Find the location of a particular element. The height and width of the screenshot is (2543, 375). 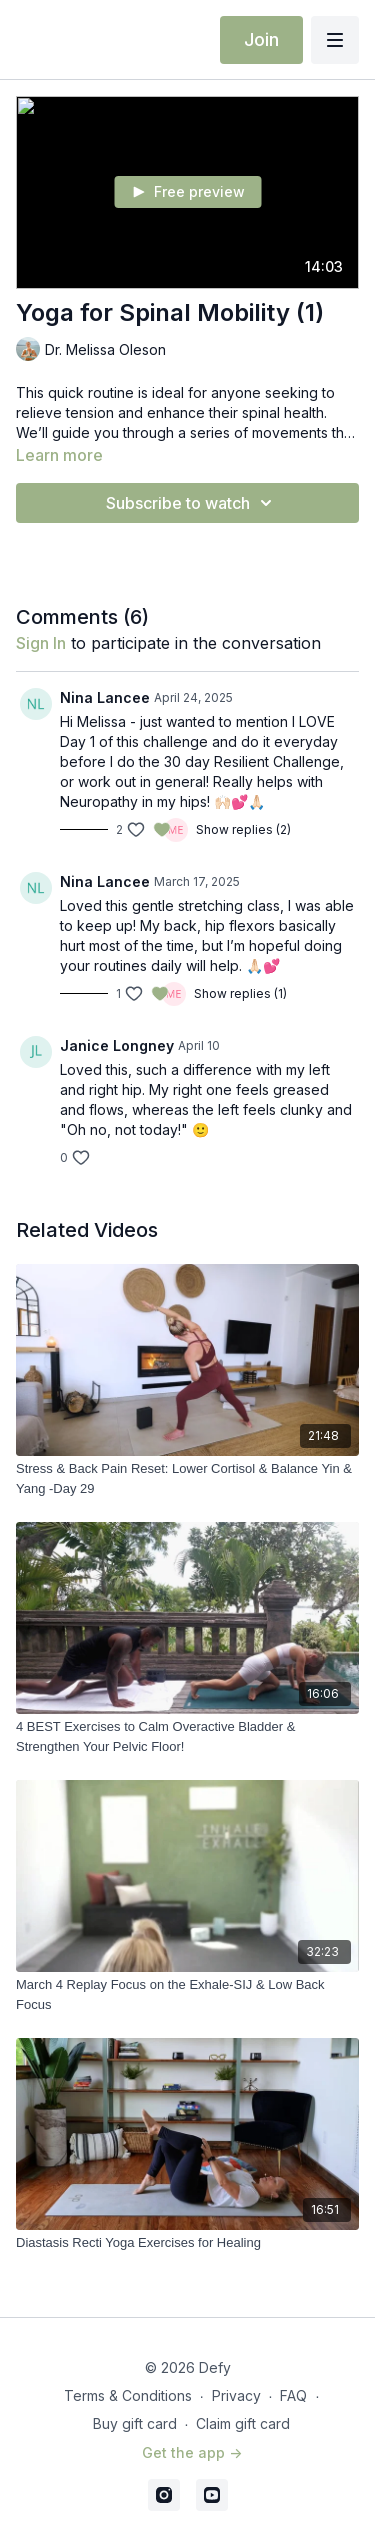

FAQ is located at coordinates (293, 2395).